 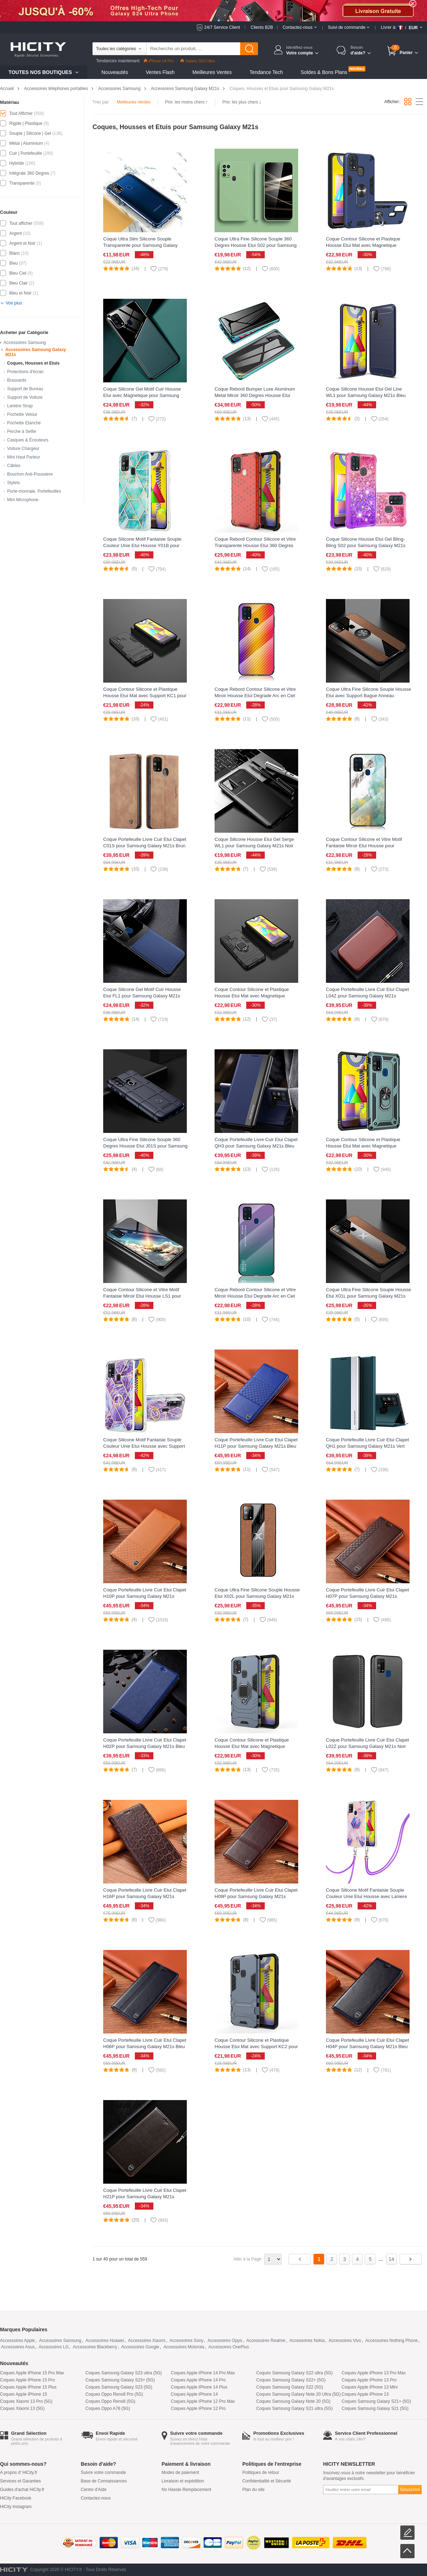 What do you see at coordinates (186, 102) in the screenshot?
I see `Prix: les moins chers` at bounding box center [186, 102].